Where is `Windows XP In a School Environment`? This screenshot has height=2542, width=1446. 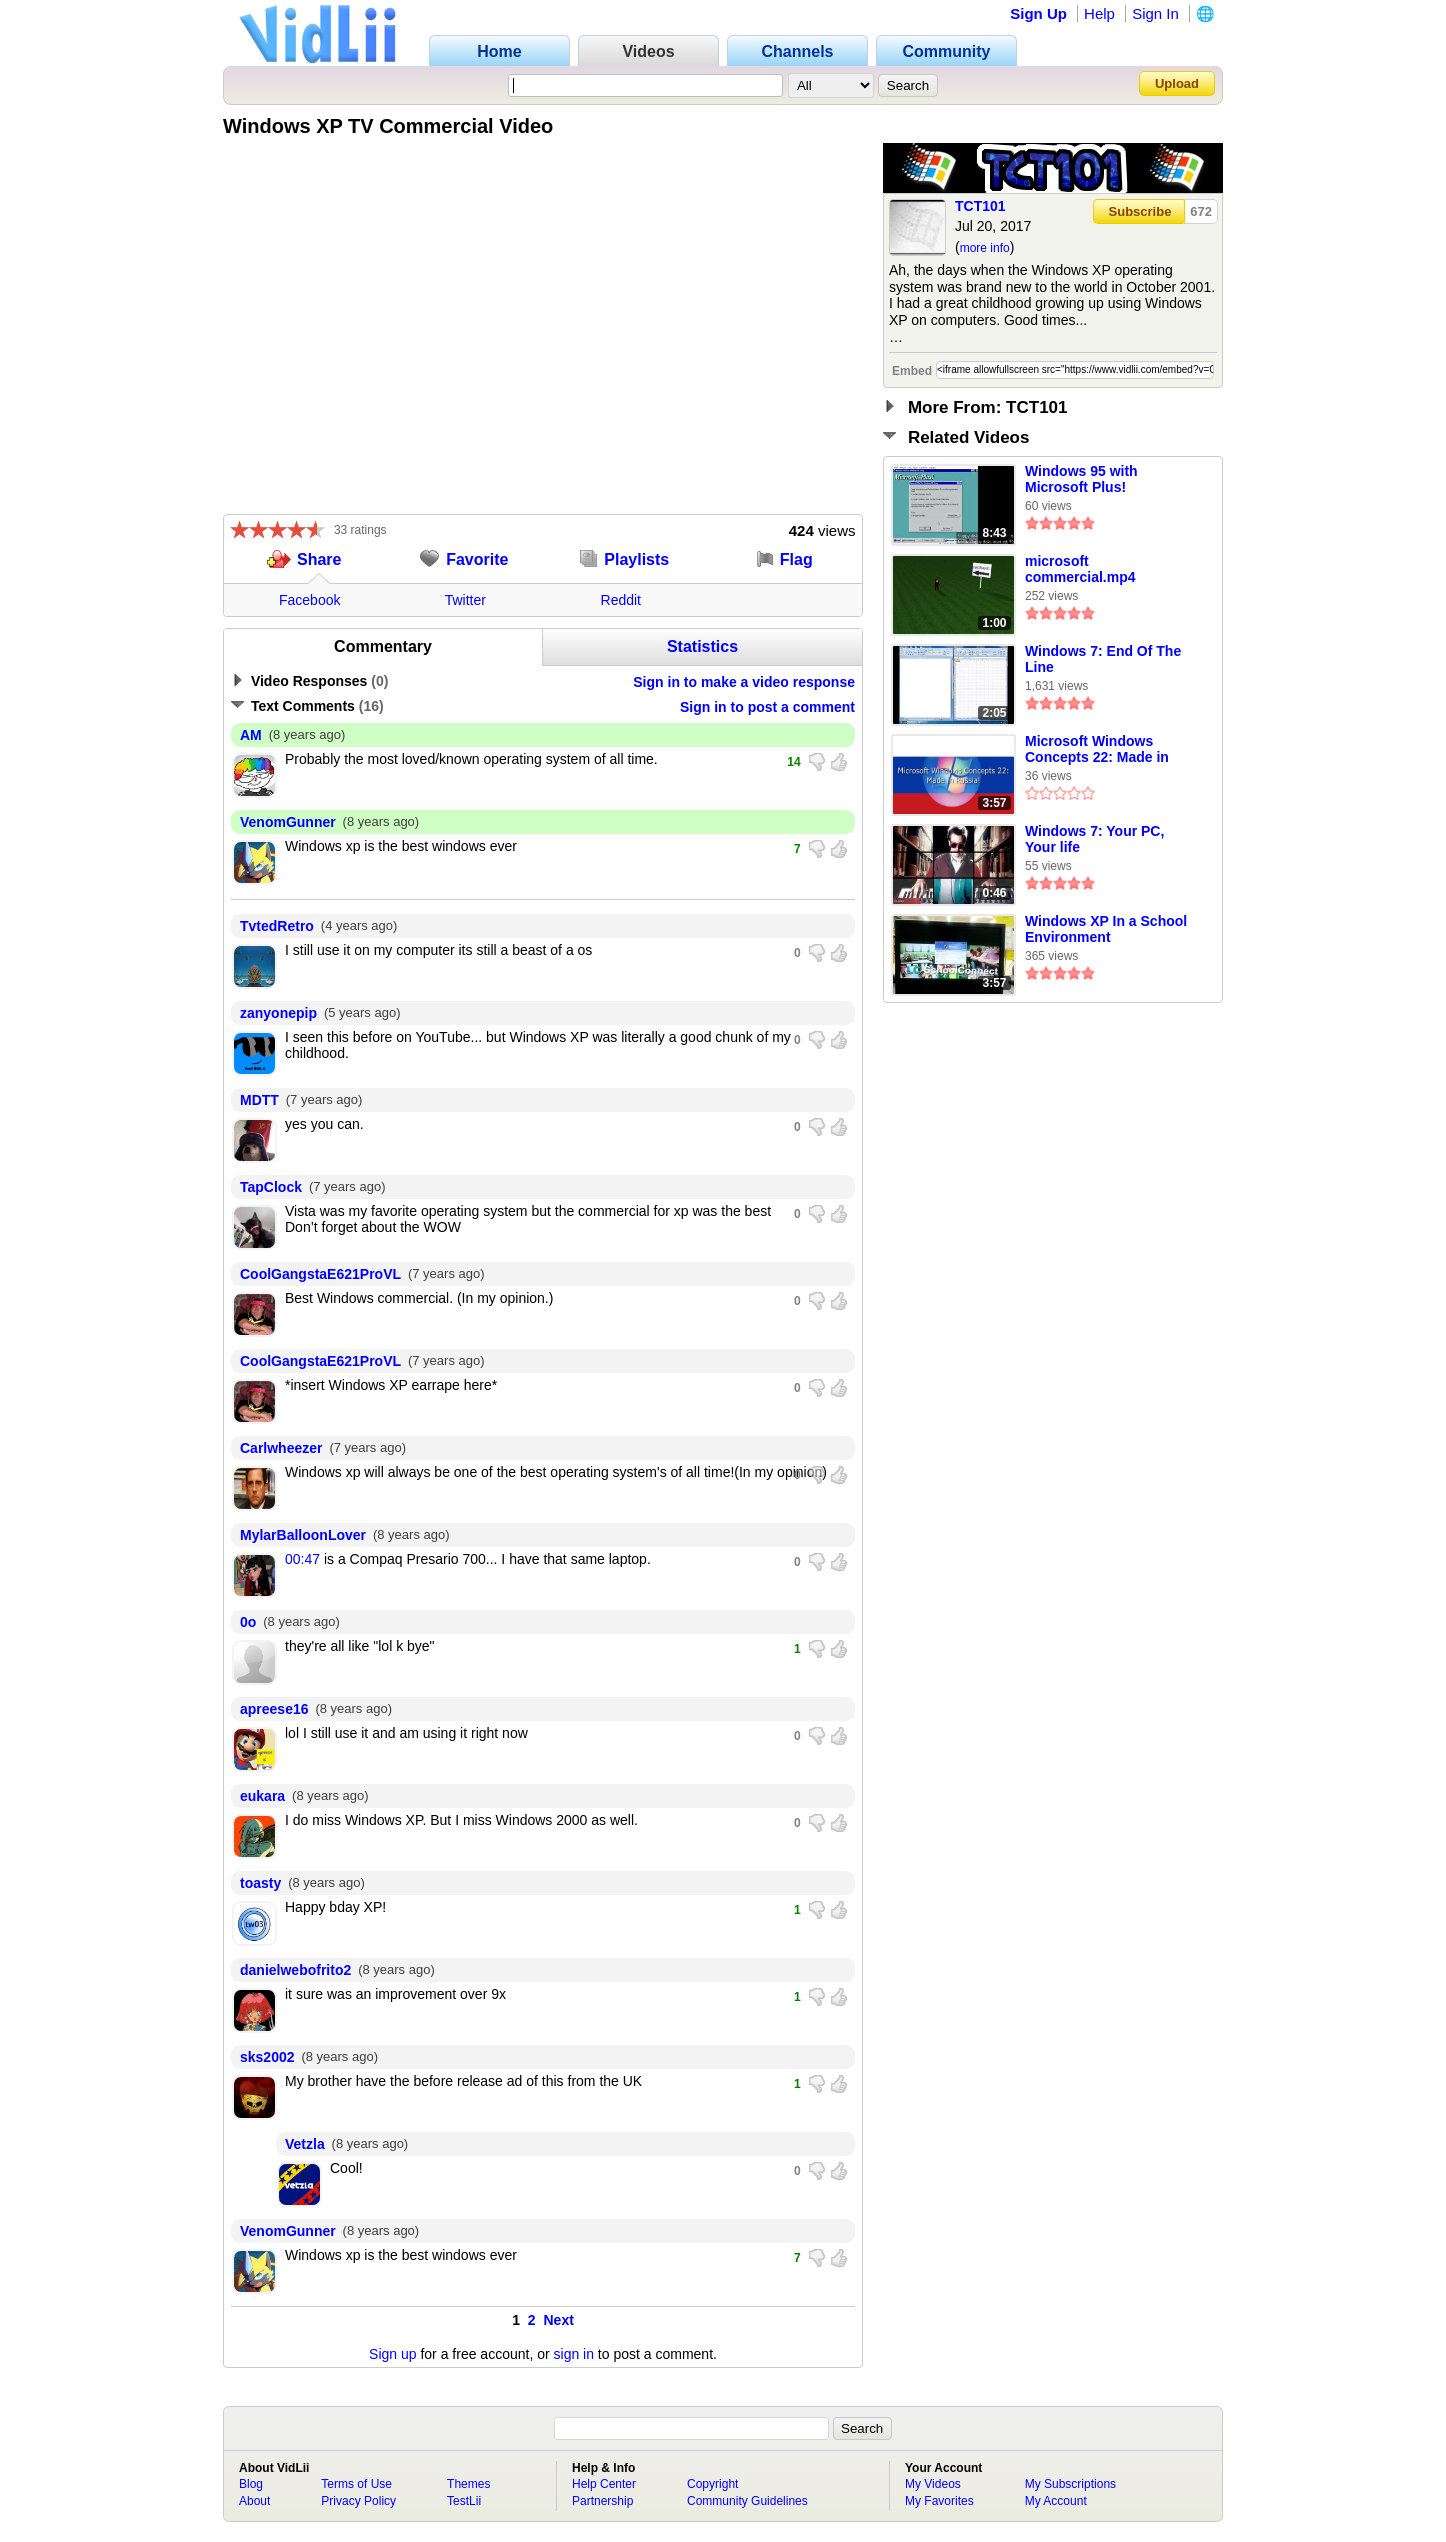 Windows XP In a School Environment is located at coordinates (1106, 929).